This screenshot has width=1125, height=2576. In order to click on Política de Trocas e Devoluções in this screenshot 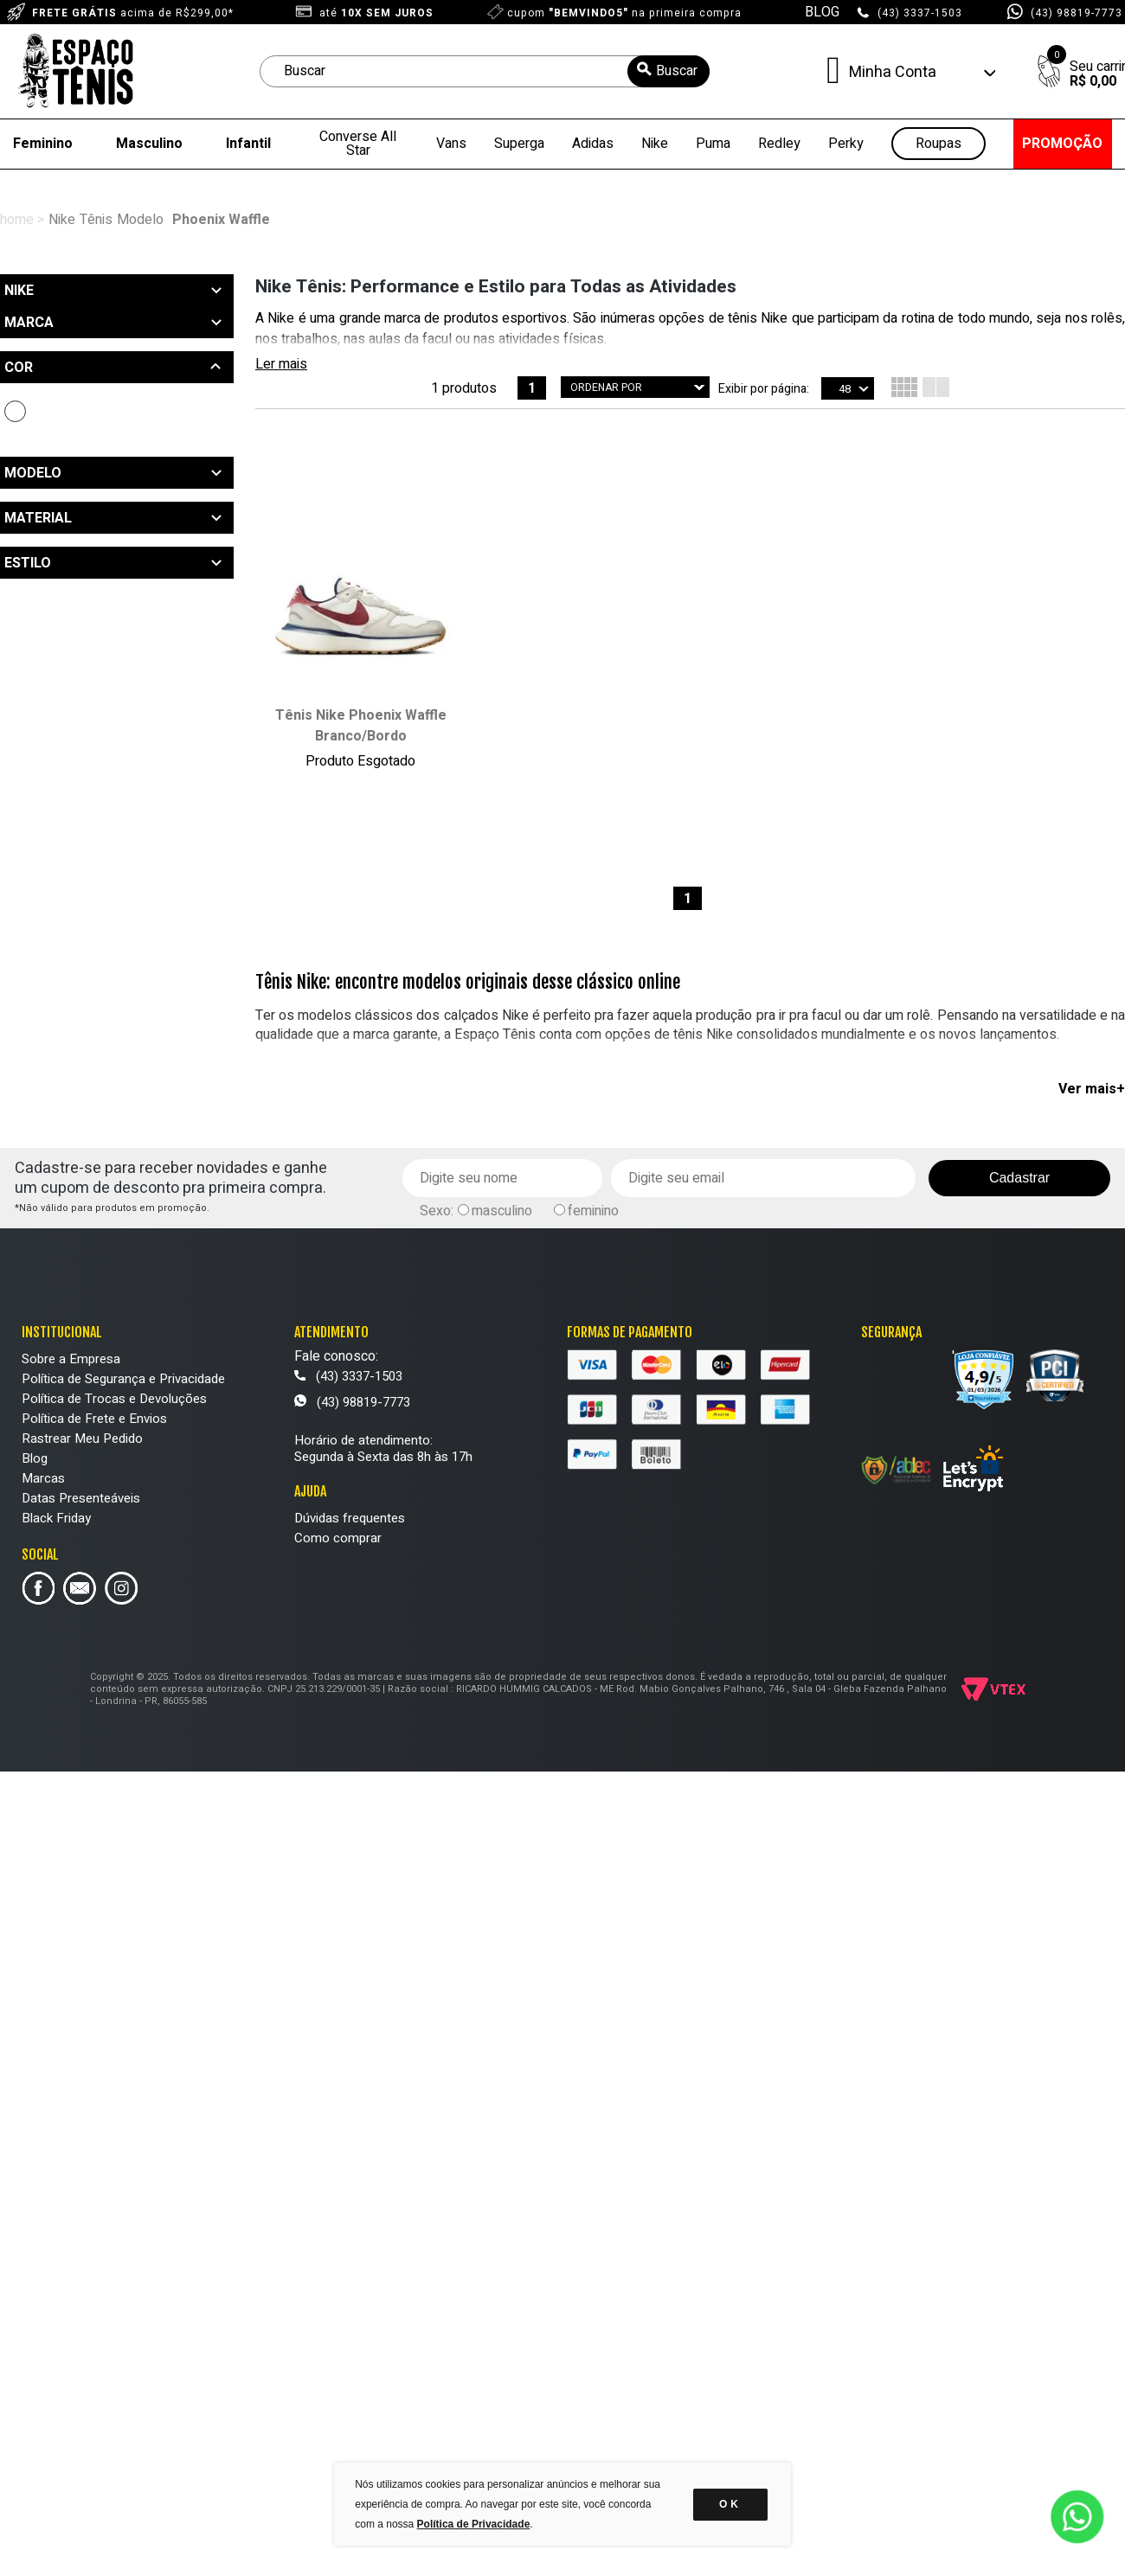, I will do `click(114, 1398)`.